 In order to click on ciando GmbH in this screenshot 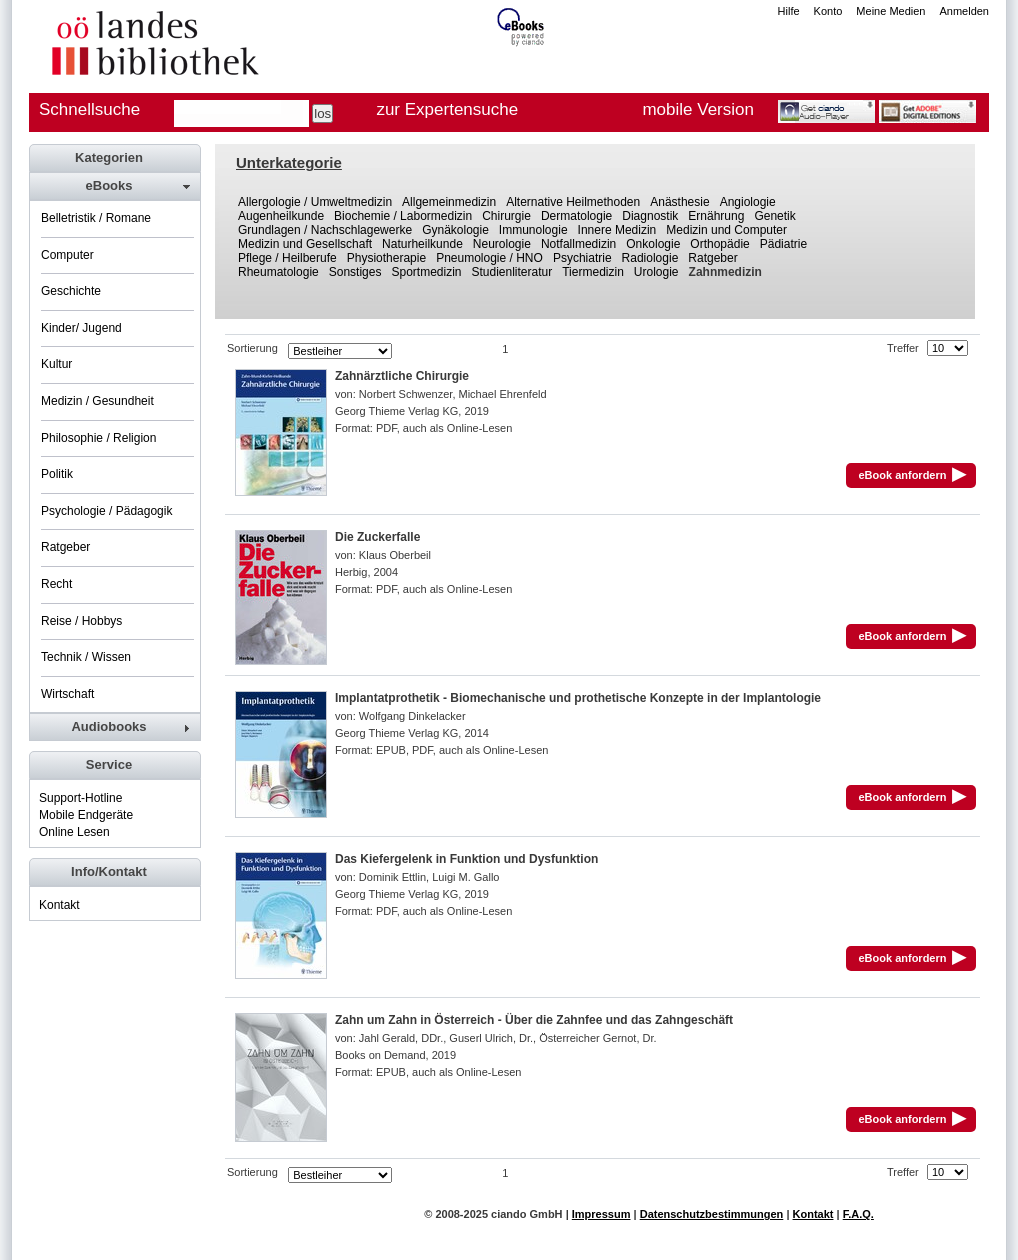, I will do `click(527, 1214)`.